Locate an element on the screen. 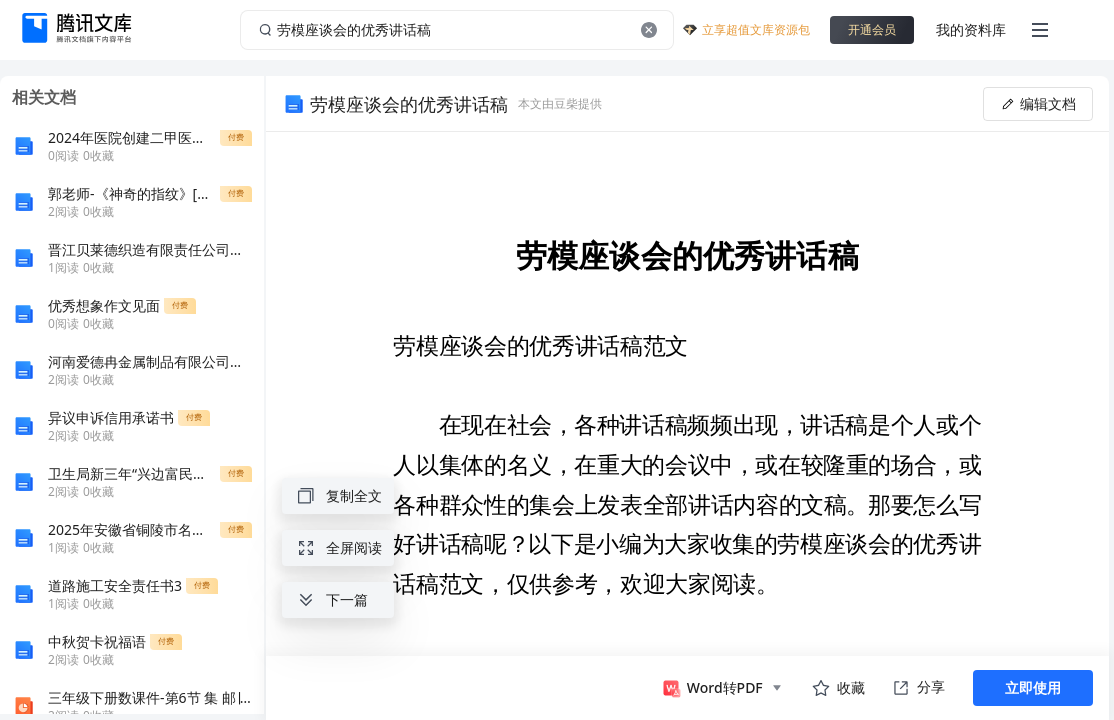 This screenshot has height=720, width=1114. 我的资料库 is located at coordinates (971, 29).